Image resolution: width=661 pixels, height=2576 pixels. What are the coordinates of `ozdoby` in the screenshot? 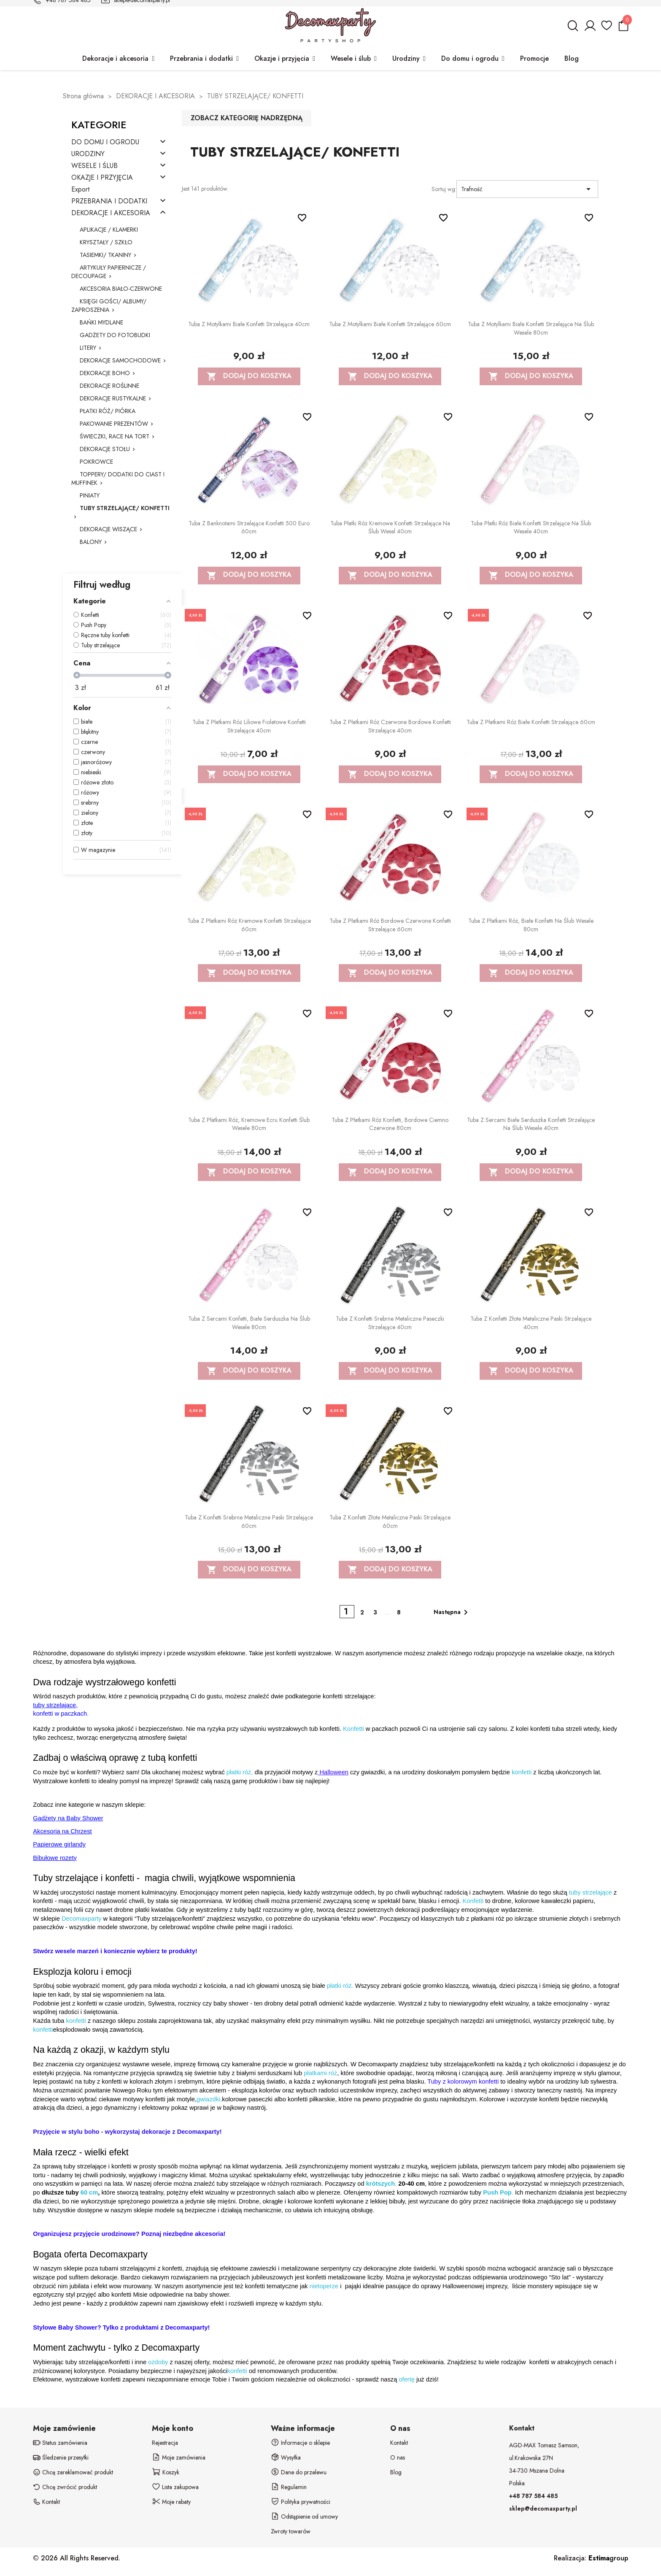 It's located at (158, 2362).